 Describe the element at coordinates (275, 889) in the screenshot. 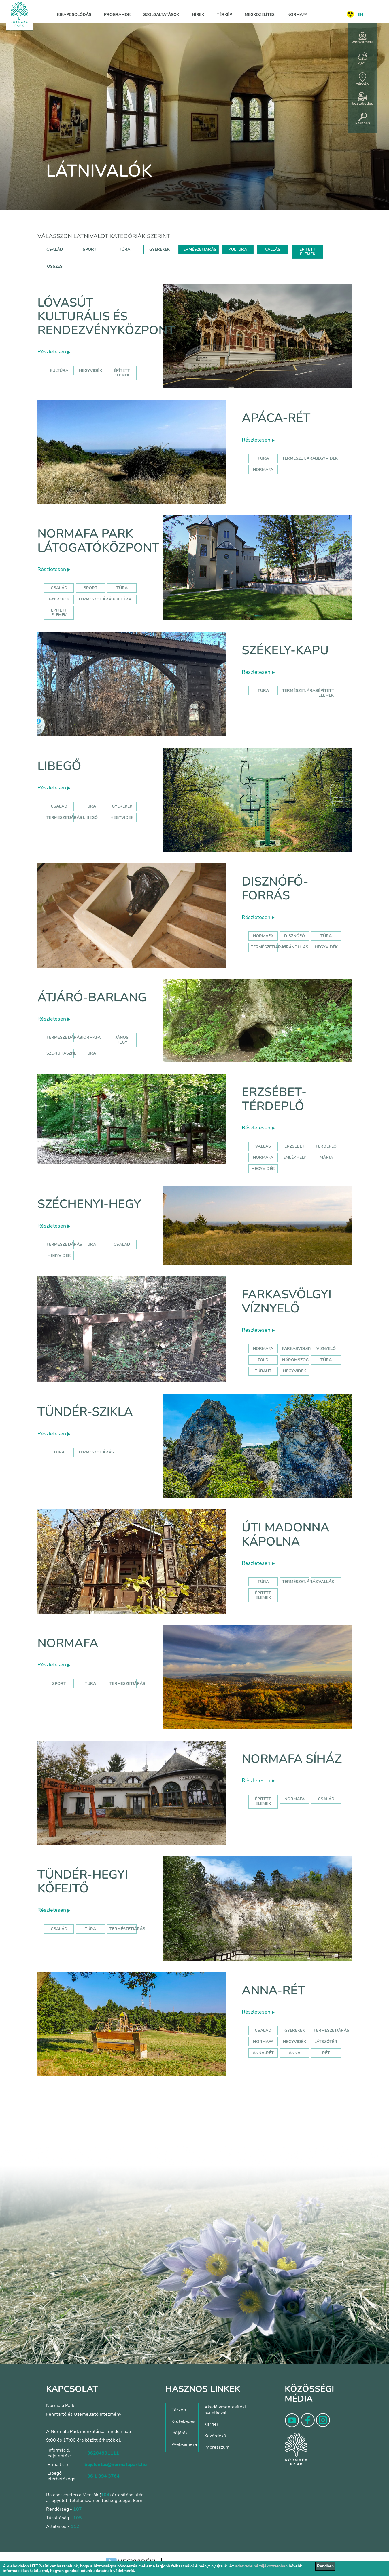

I see `Disznófő-forrás` at that location.